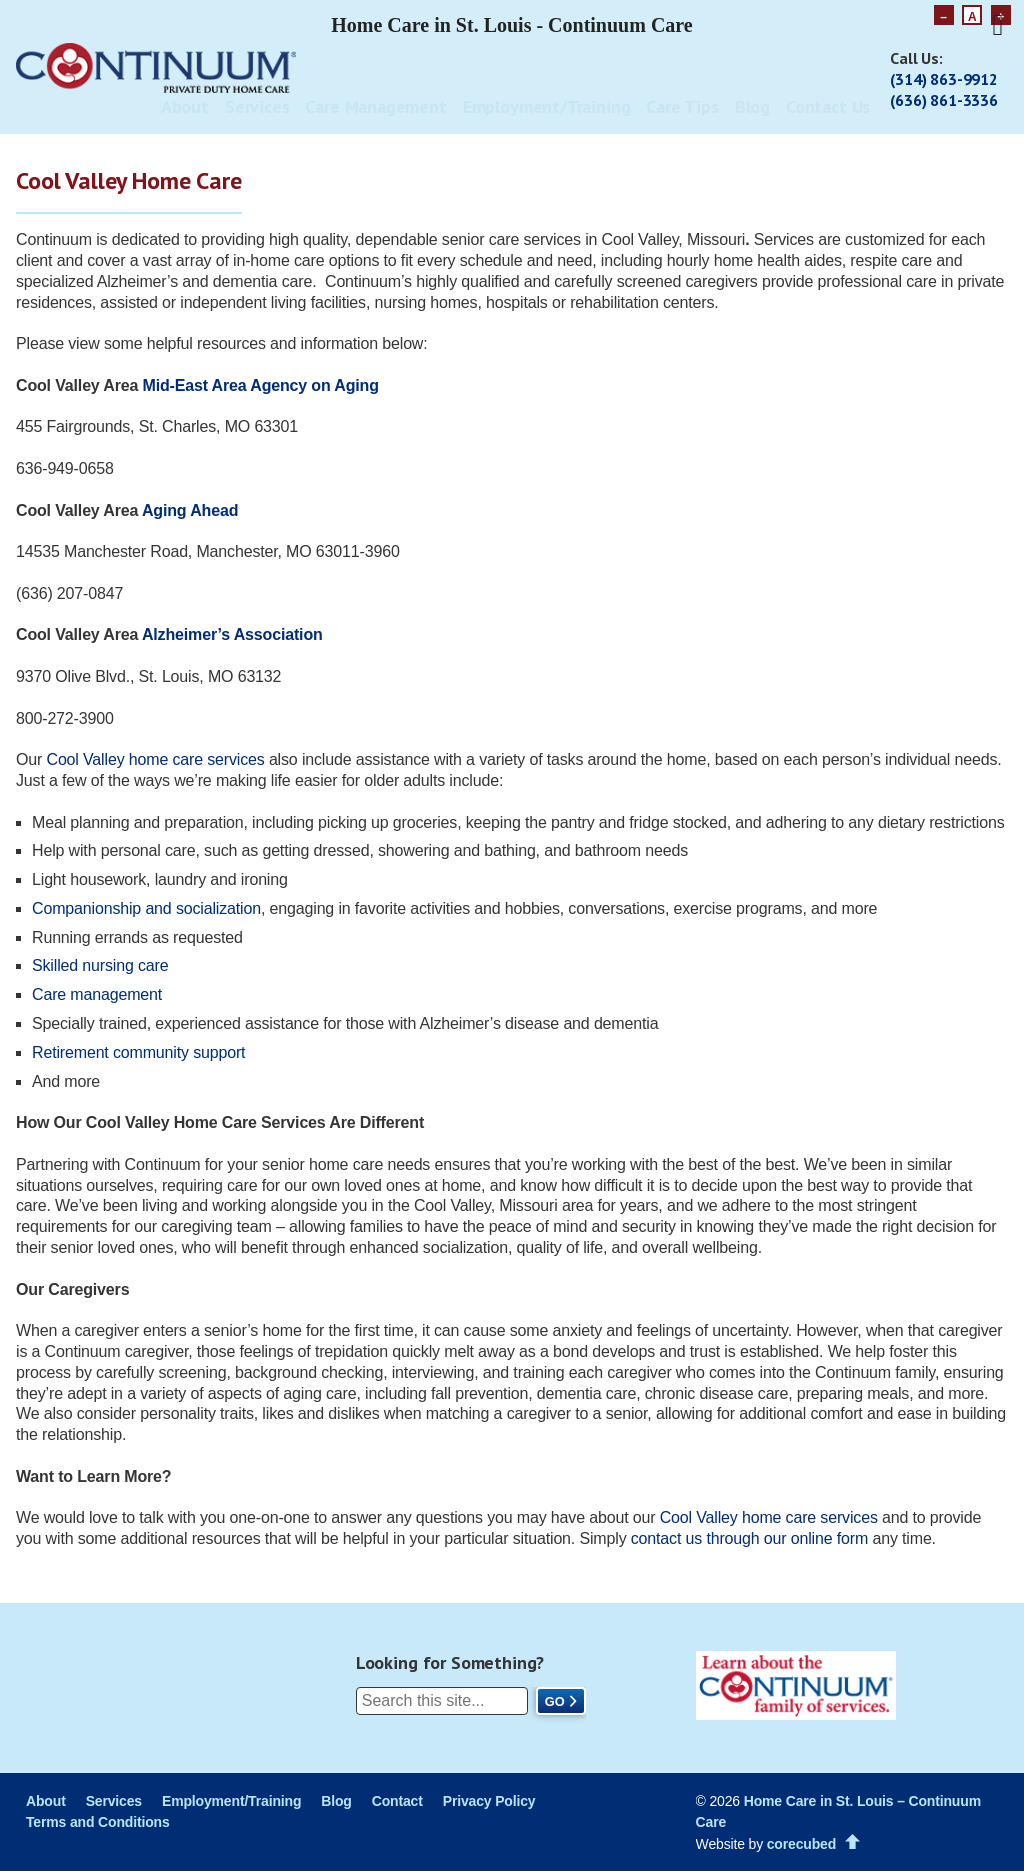 The height and width of the screenshot is (1871, 1024). I want to click on (314) 863-9912, so click(944, 79).